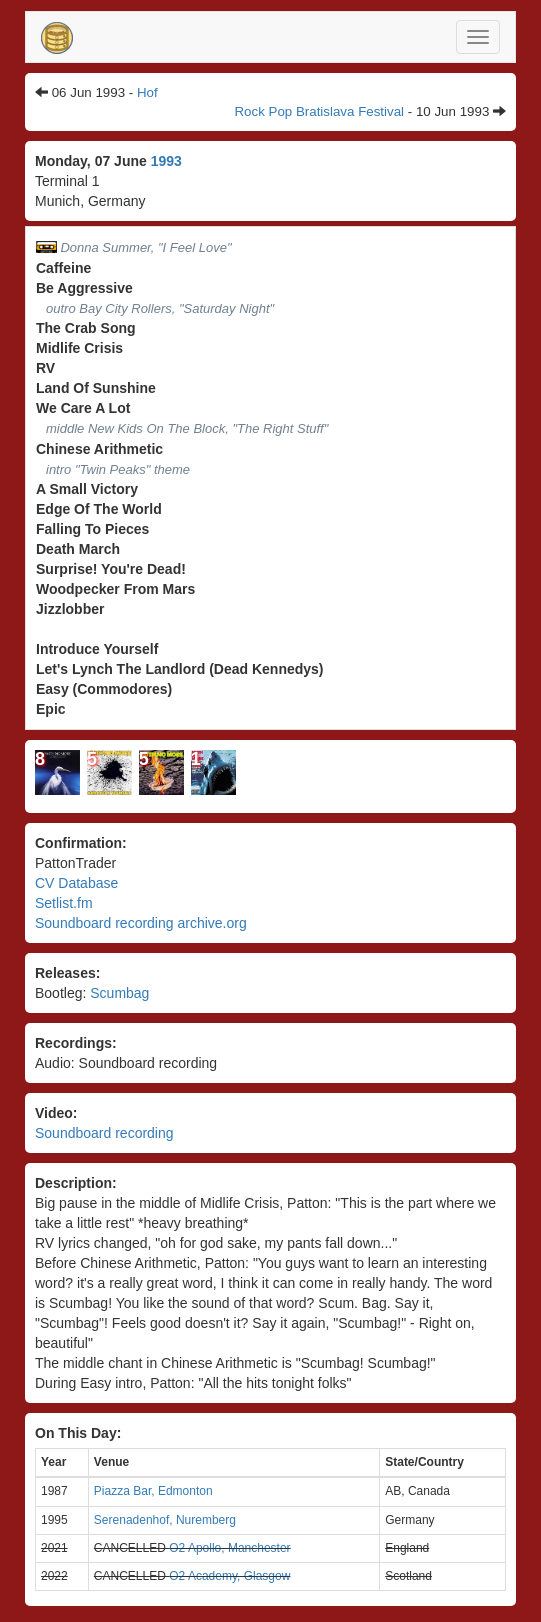  Describe the element at coordinates (104, 1133) in the screenshot. I see `Soundboard recording` at that location.